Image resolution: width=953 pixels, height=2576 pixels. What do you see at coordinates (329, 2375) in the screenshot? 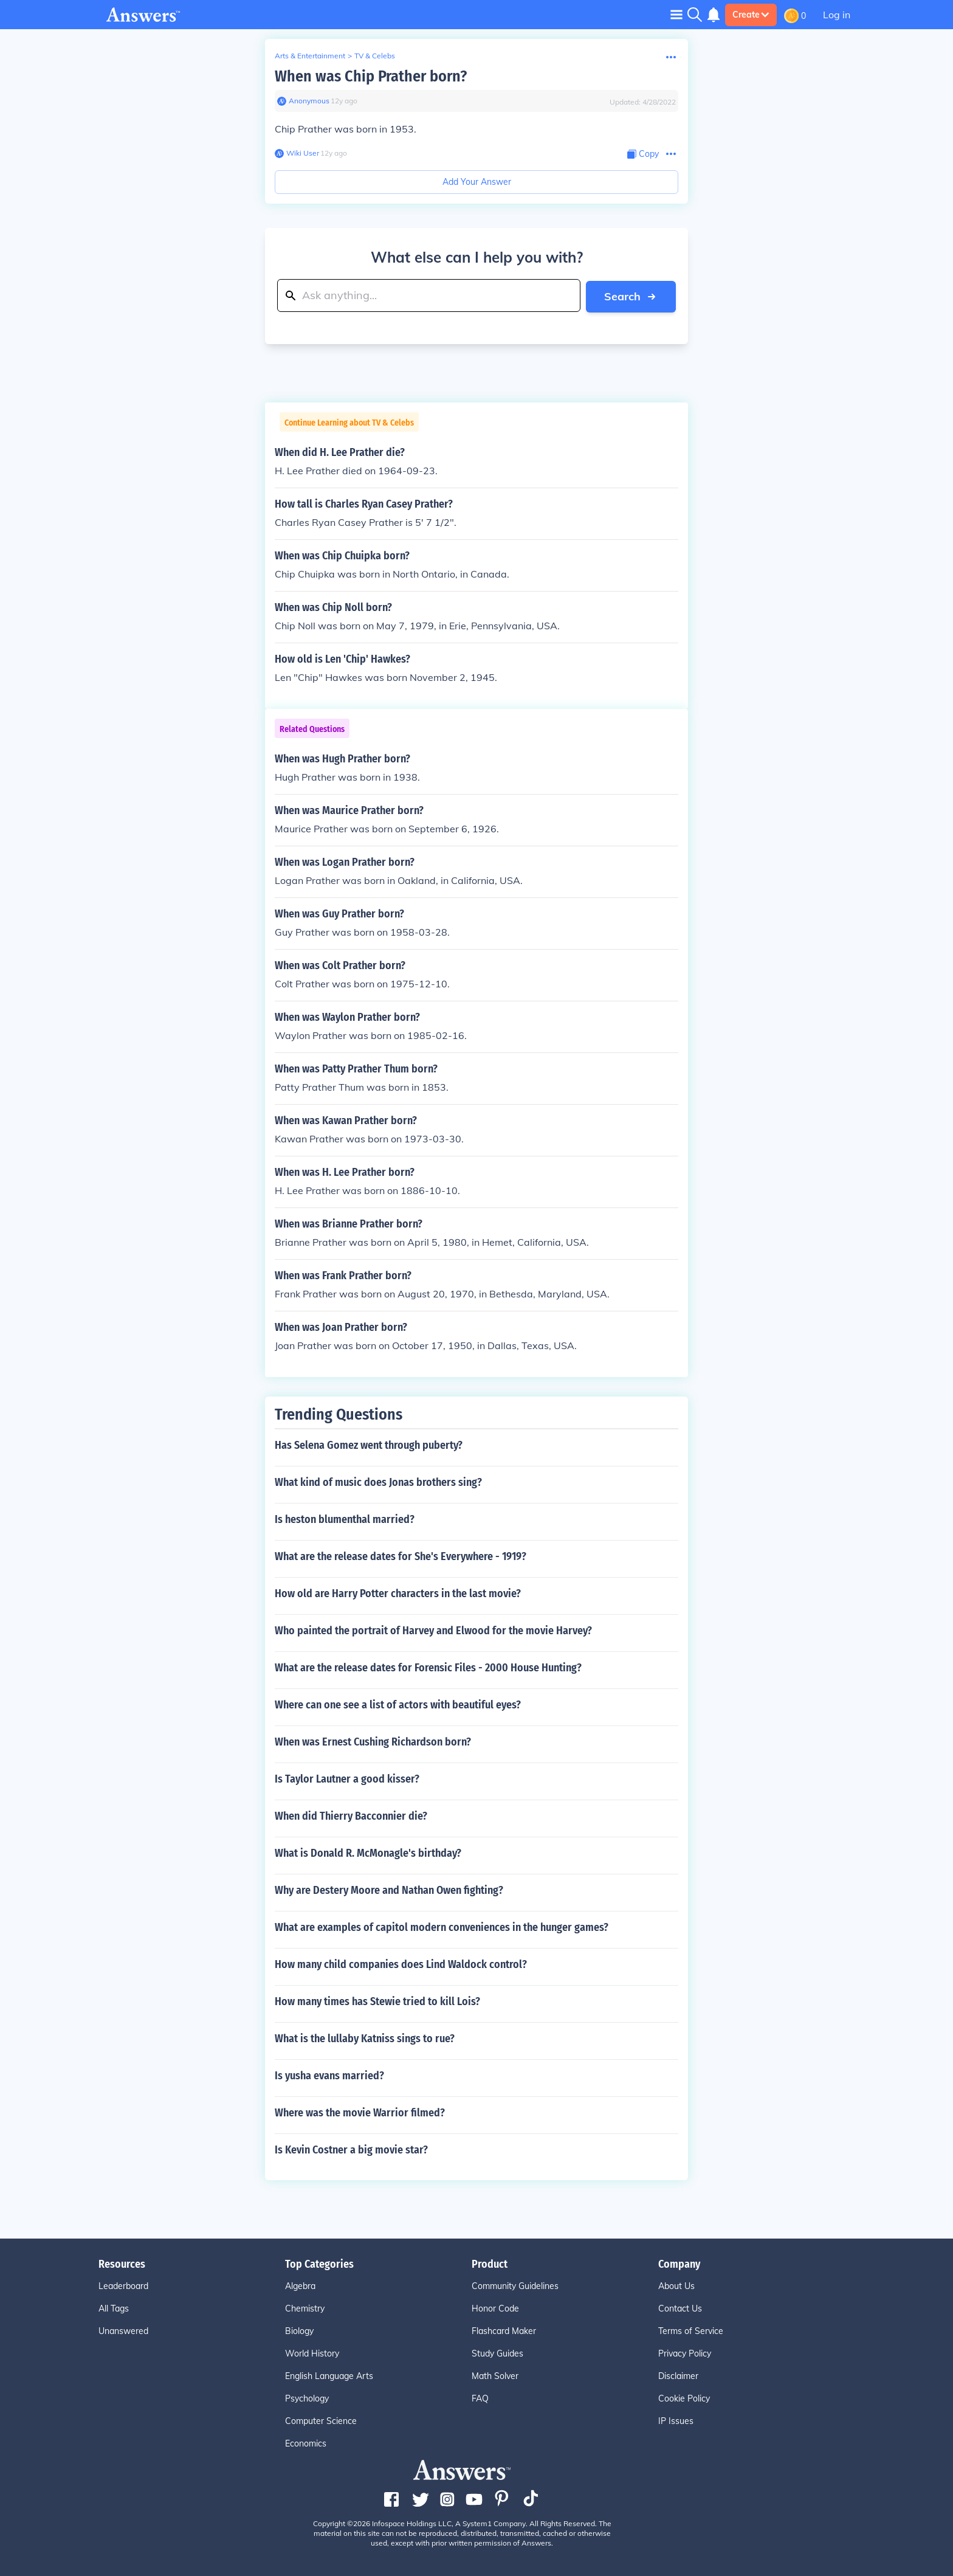
I see `English Language Arts` at bounding box center [329, 2375].